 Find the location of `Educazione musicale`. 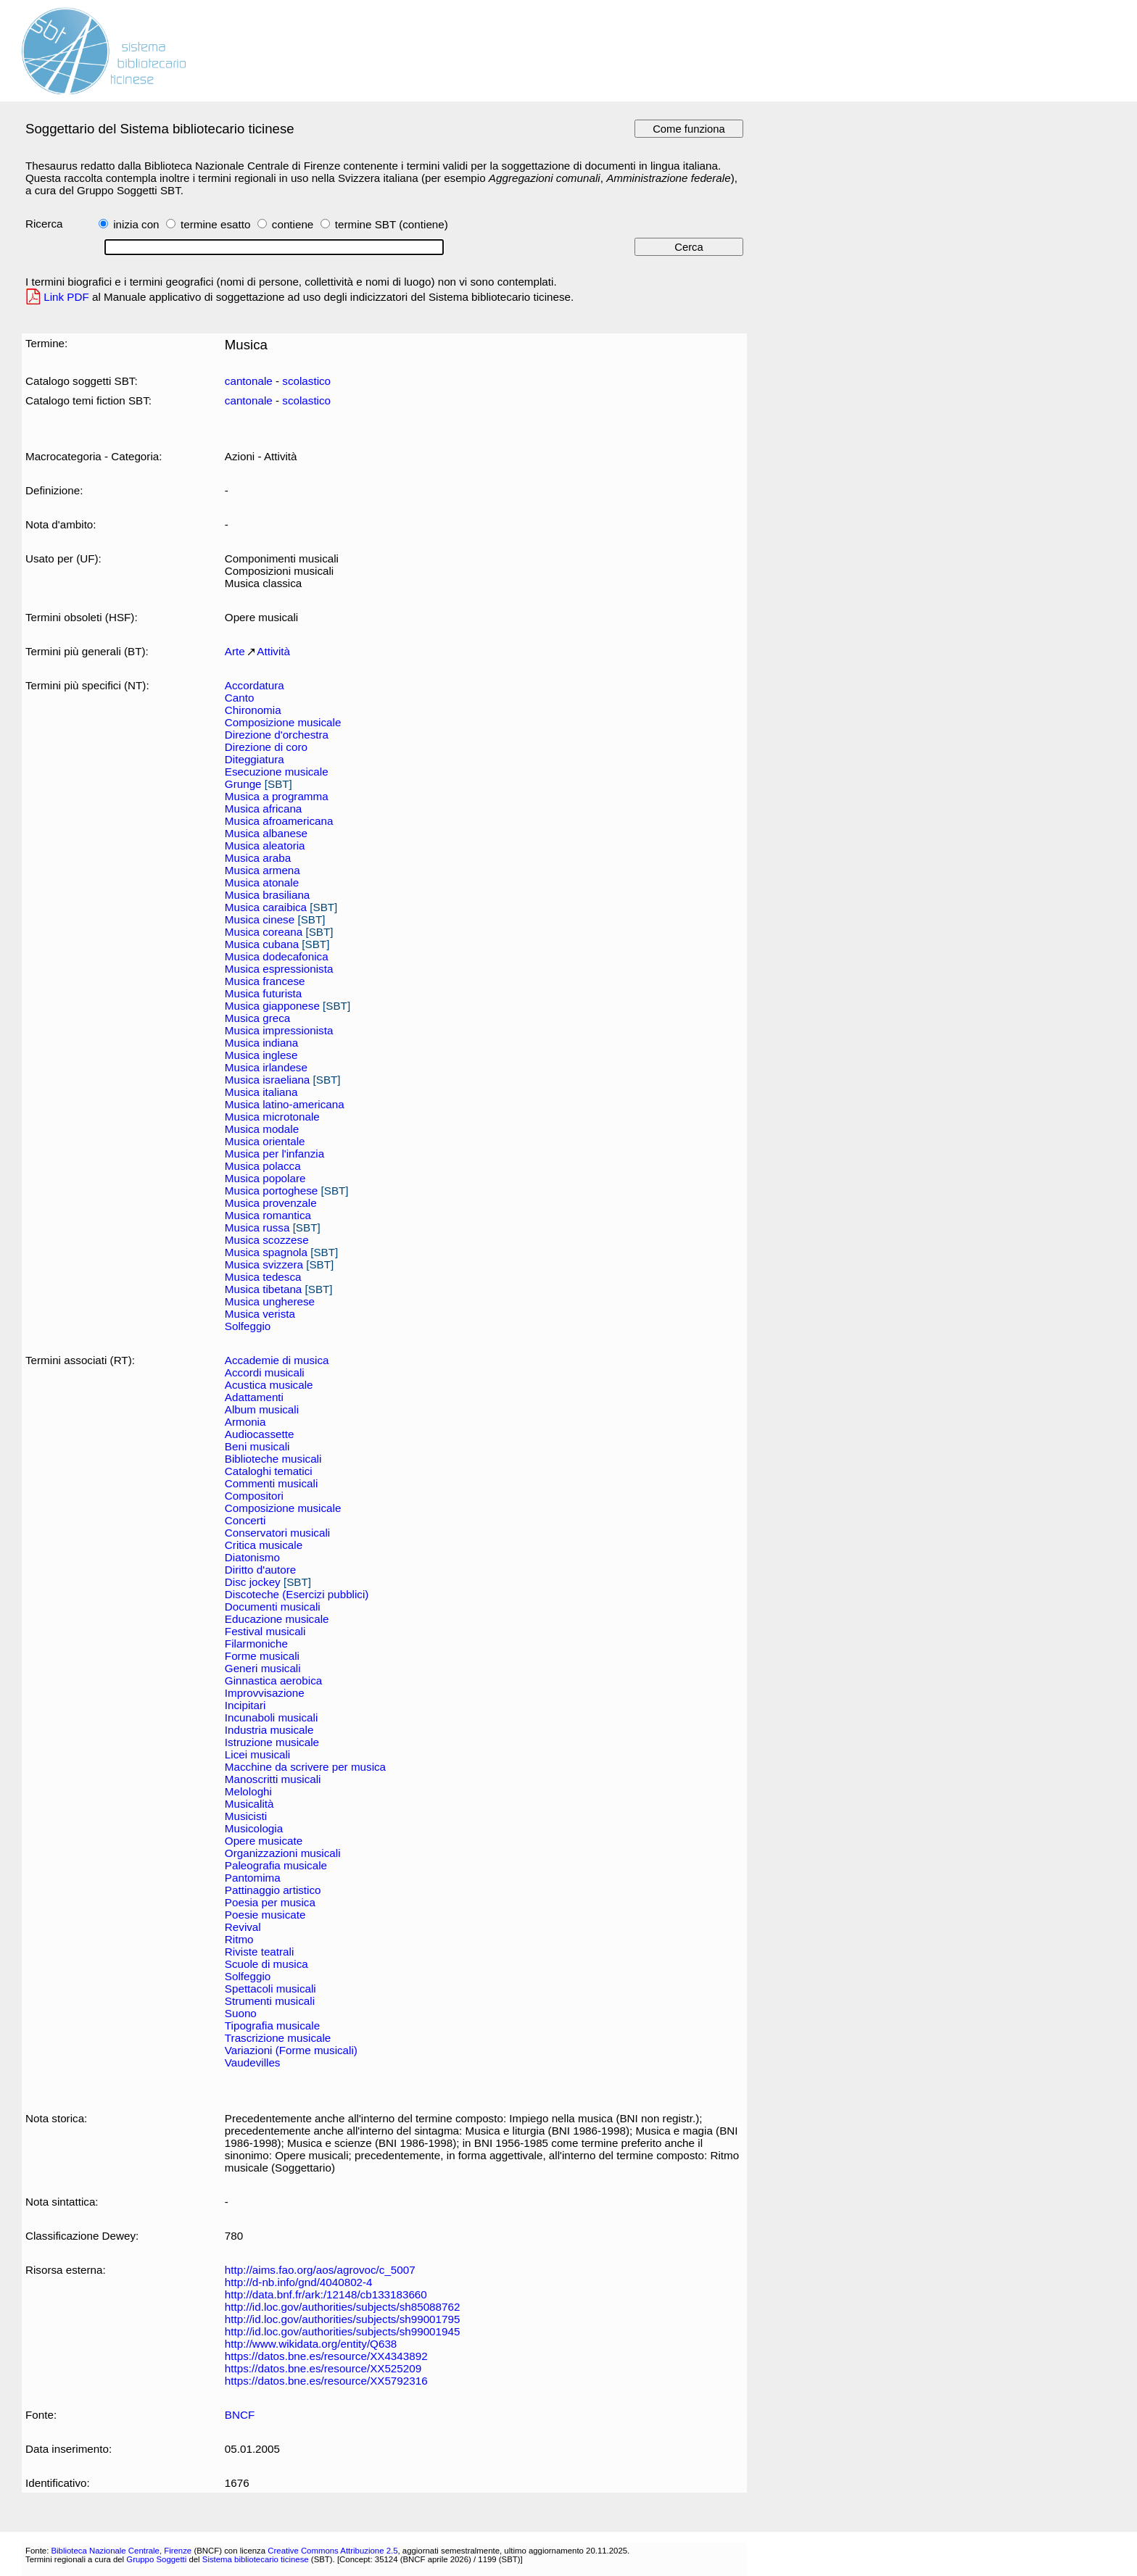

Educazione musicale is located at coordinates (277, 1619).